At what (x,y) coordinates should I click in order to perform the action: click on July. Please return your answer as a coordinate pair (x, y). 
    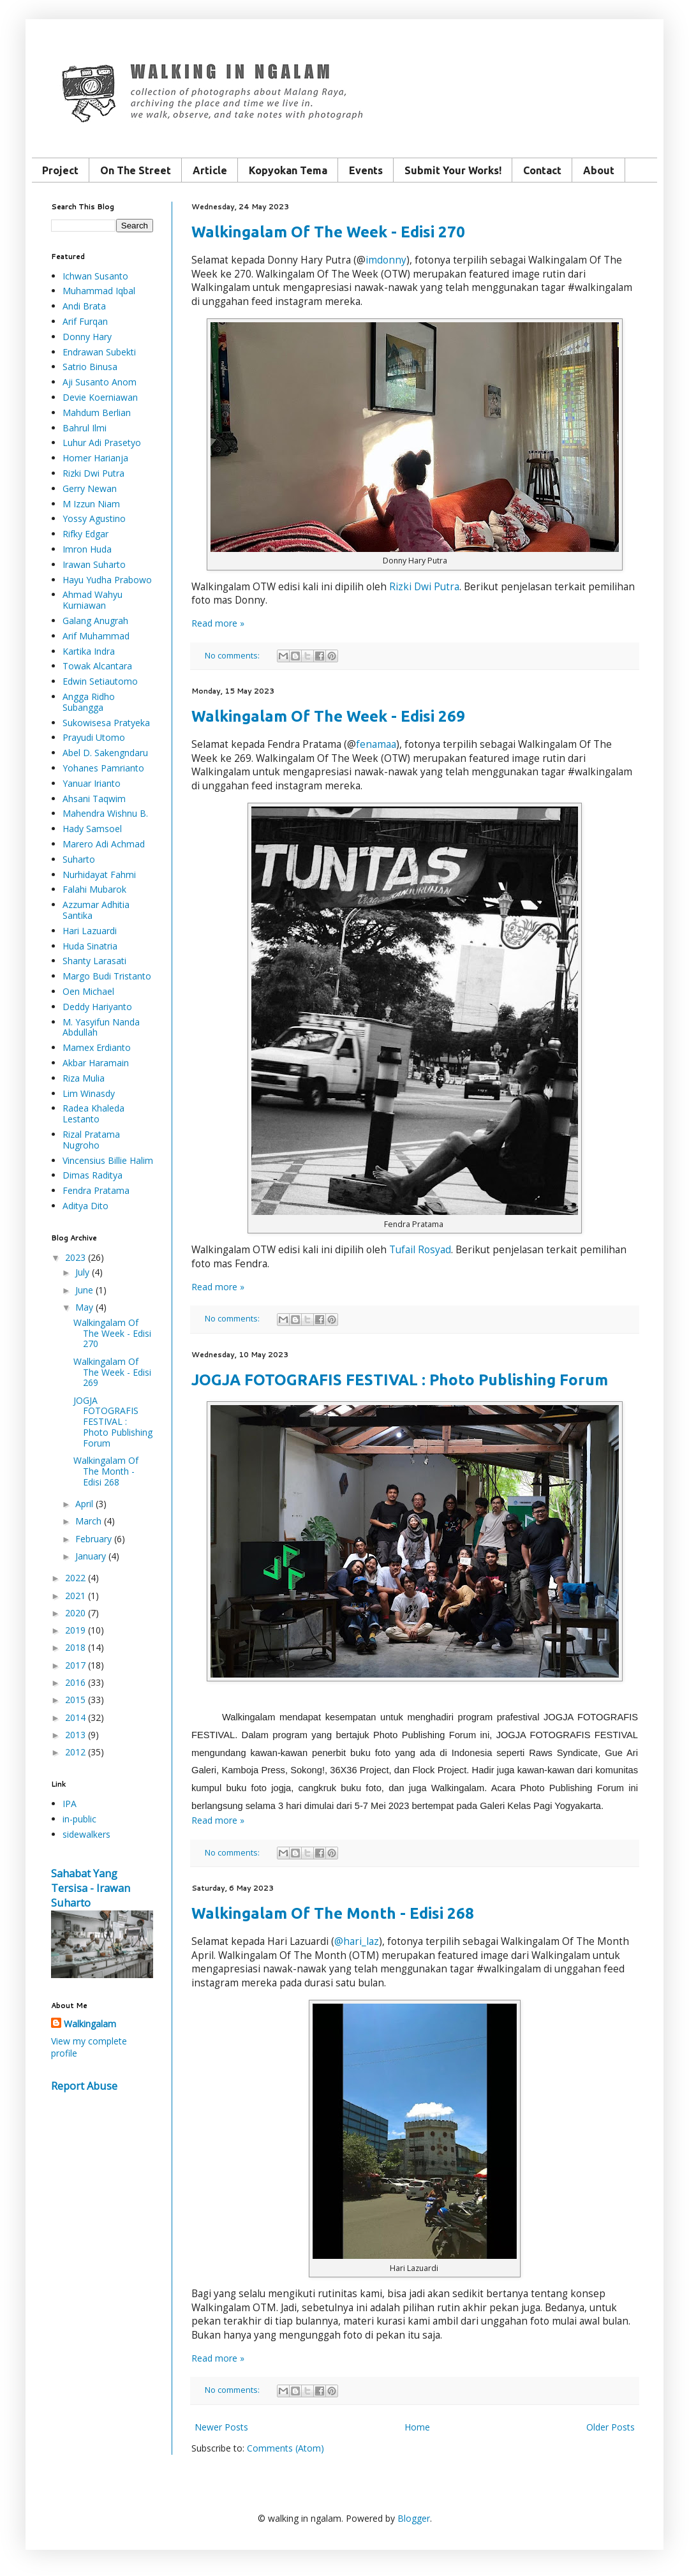
    Looking at the image, I should click on (82, 1272).